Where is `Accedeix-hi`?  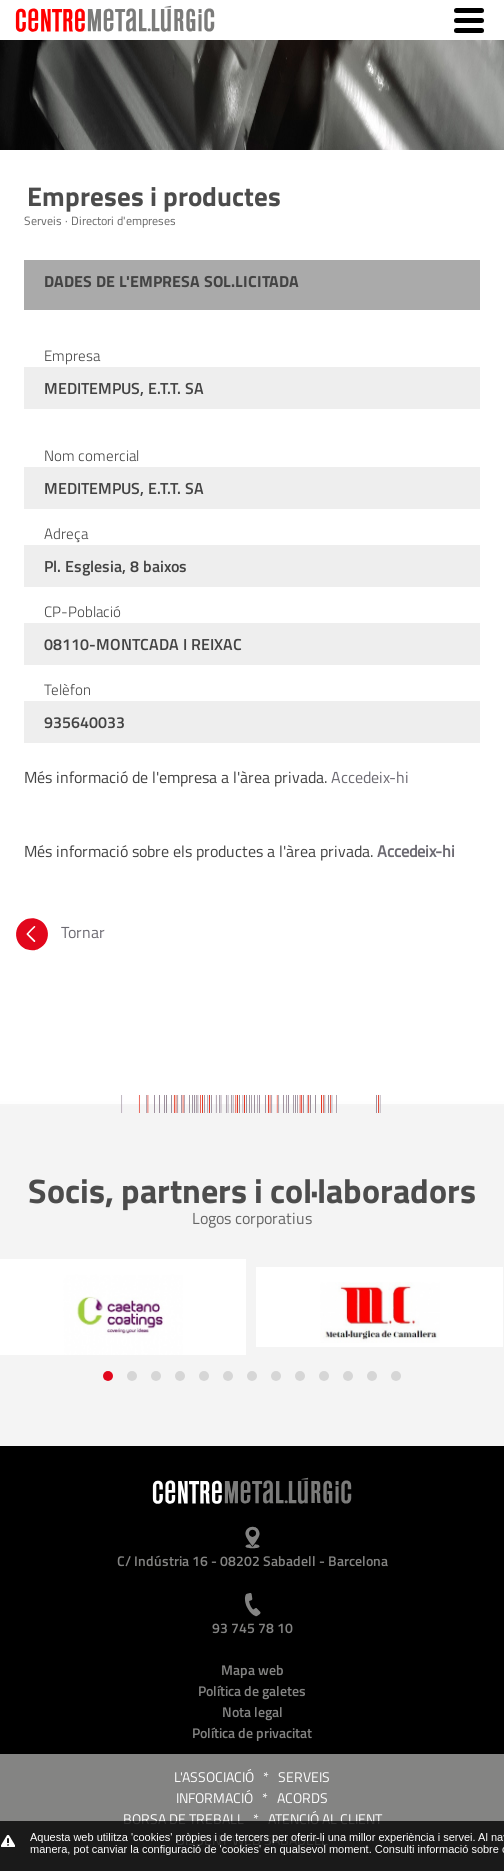 Accedeix-hi is located at coordinates (370, 777).